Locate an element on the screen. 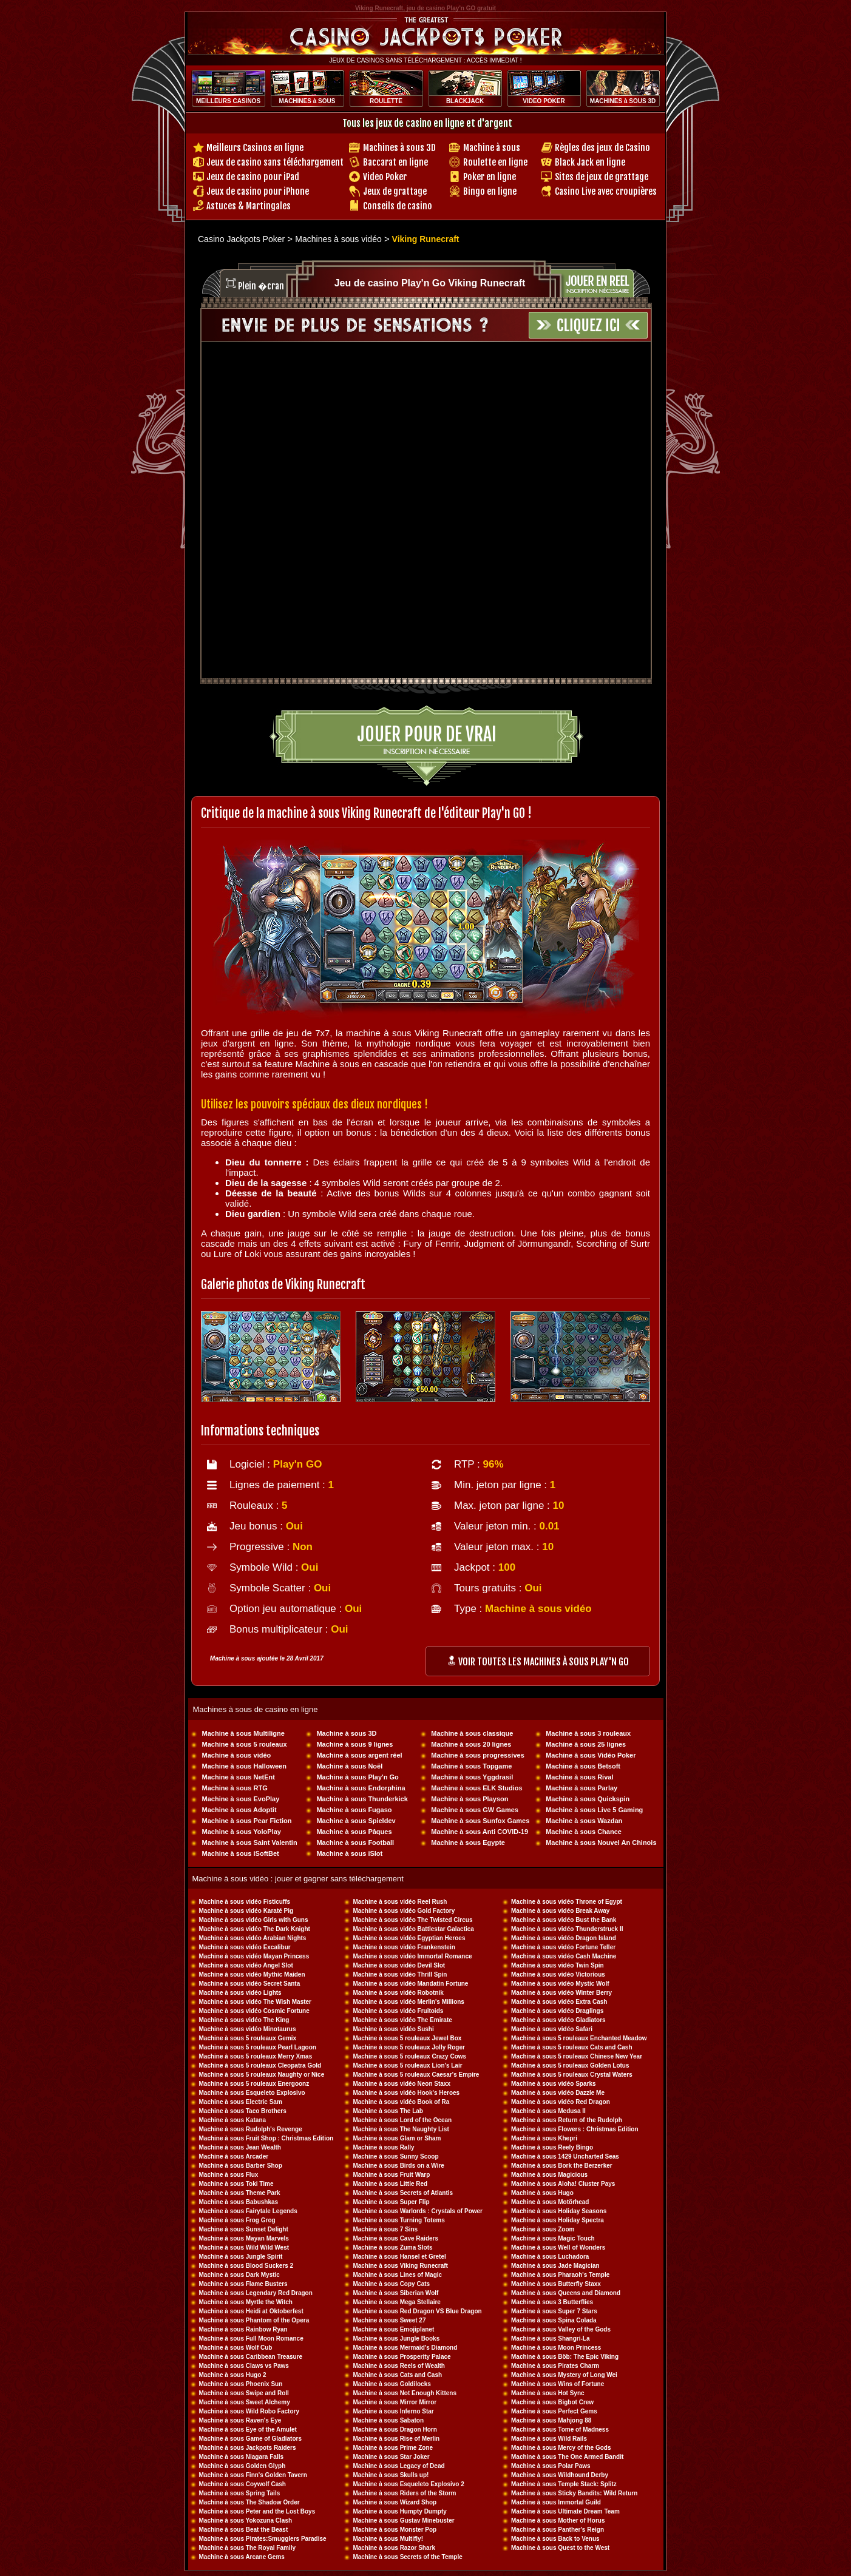 This screenshot has height=2576, width=851. Machine à sous vidéo Karaté Pig is located at coordinates (246, 1910).